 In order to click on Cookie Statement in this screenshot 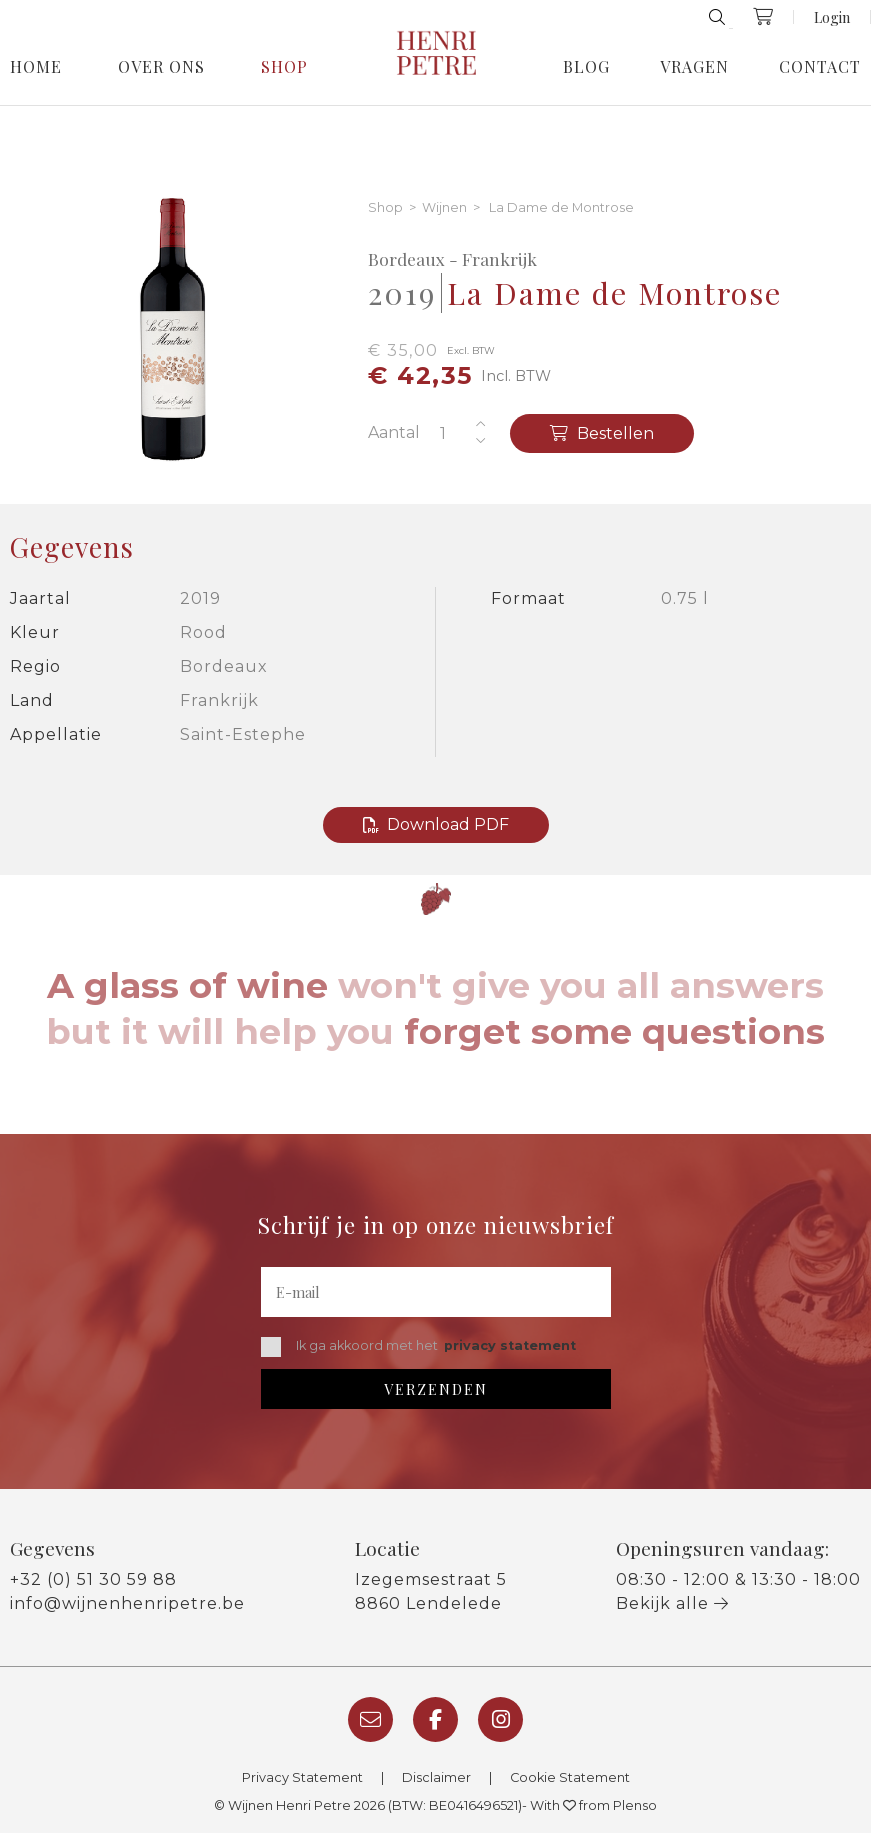, I will do `click(570, 1777)`.